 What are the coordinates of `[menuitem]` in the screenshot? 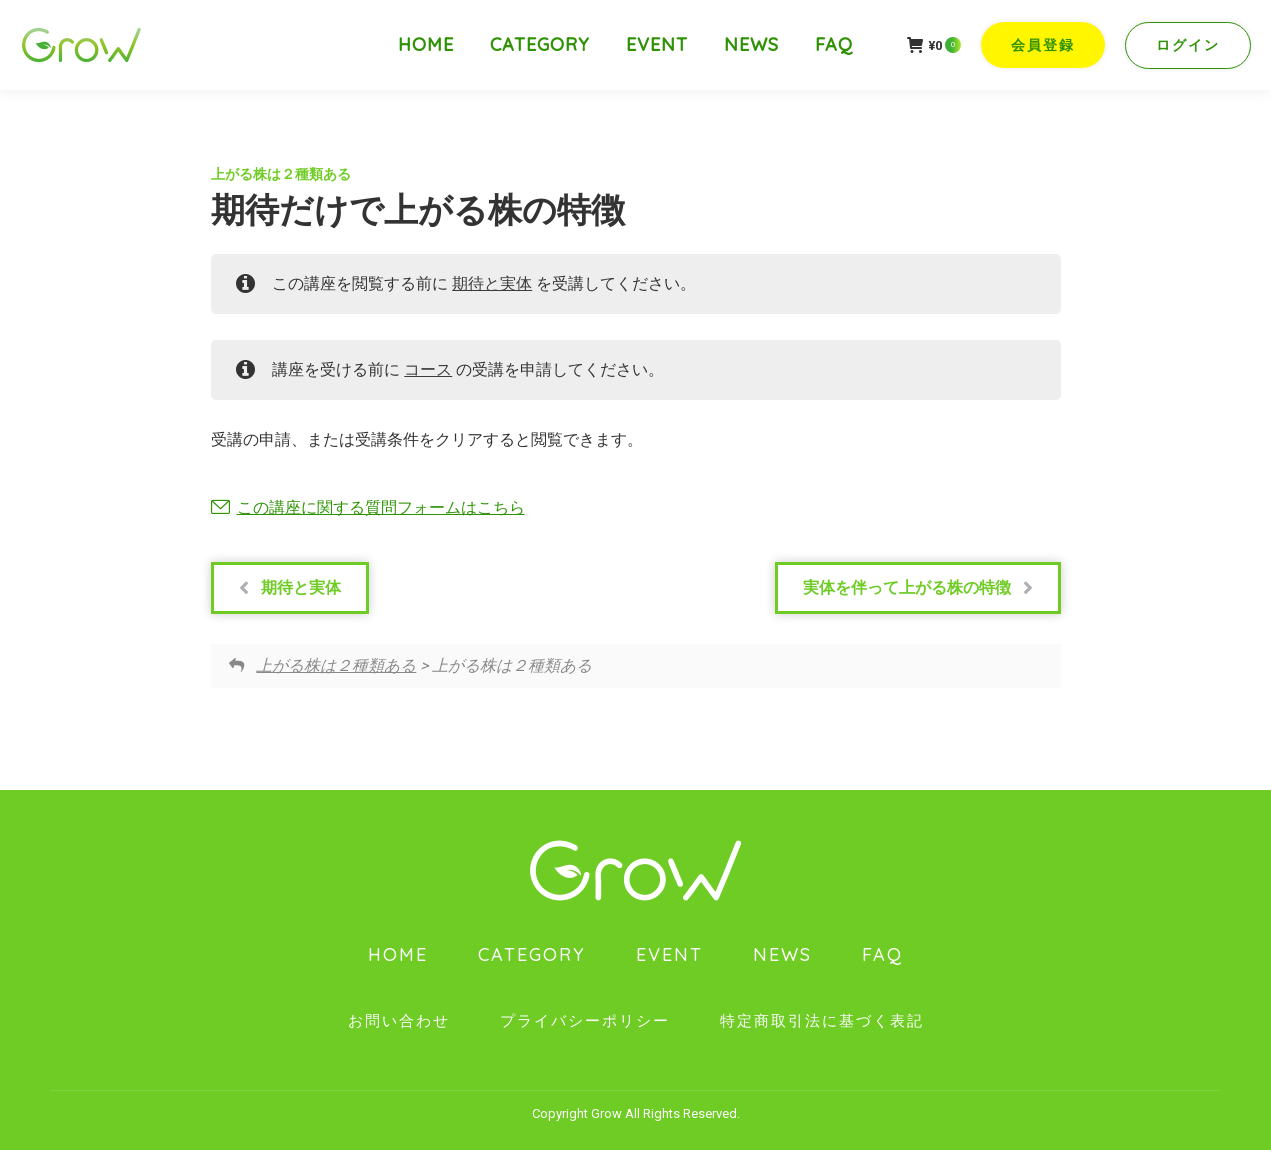 It's located at (426, 45).